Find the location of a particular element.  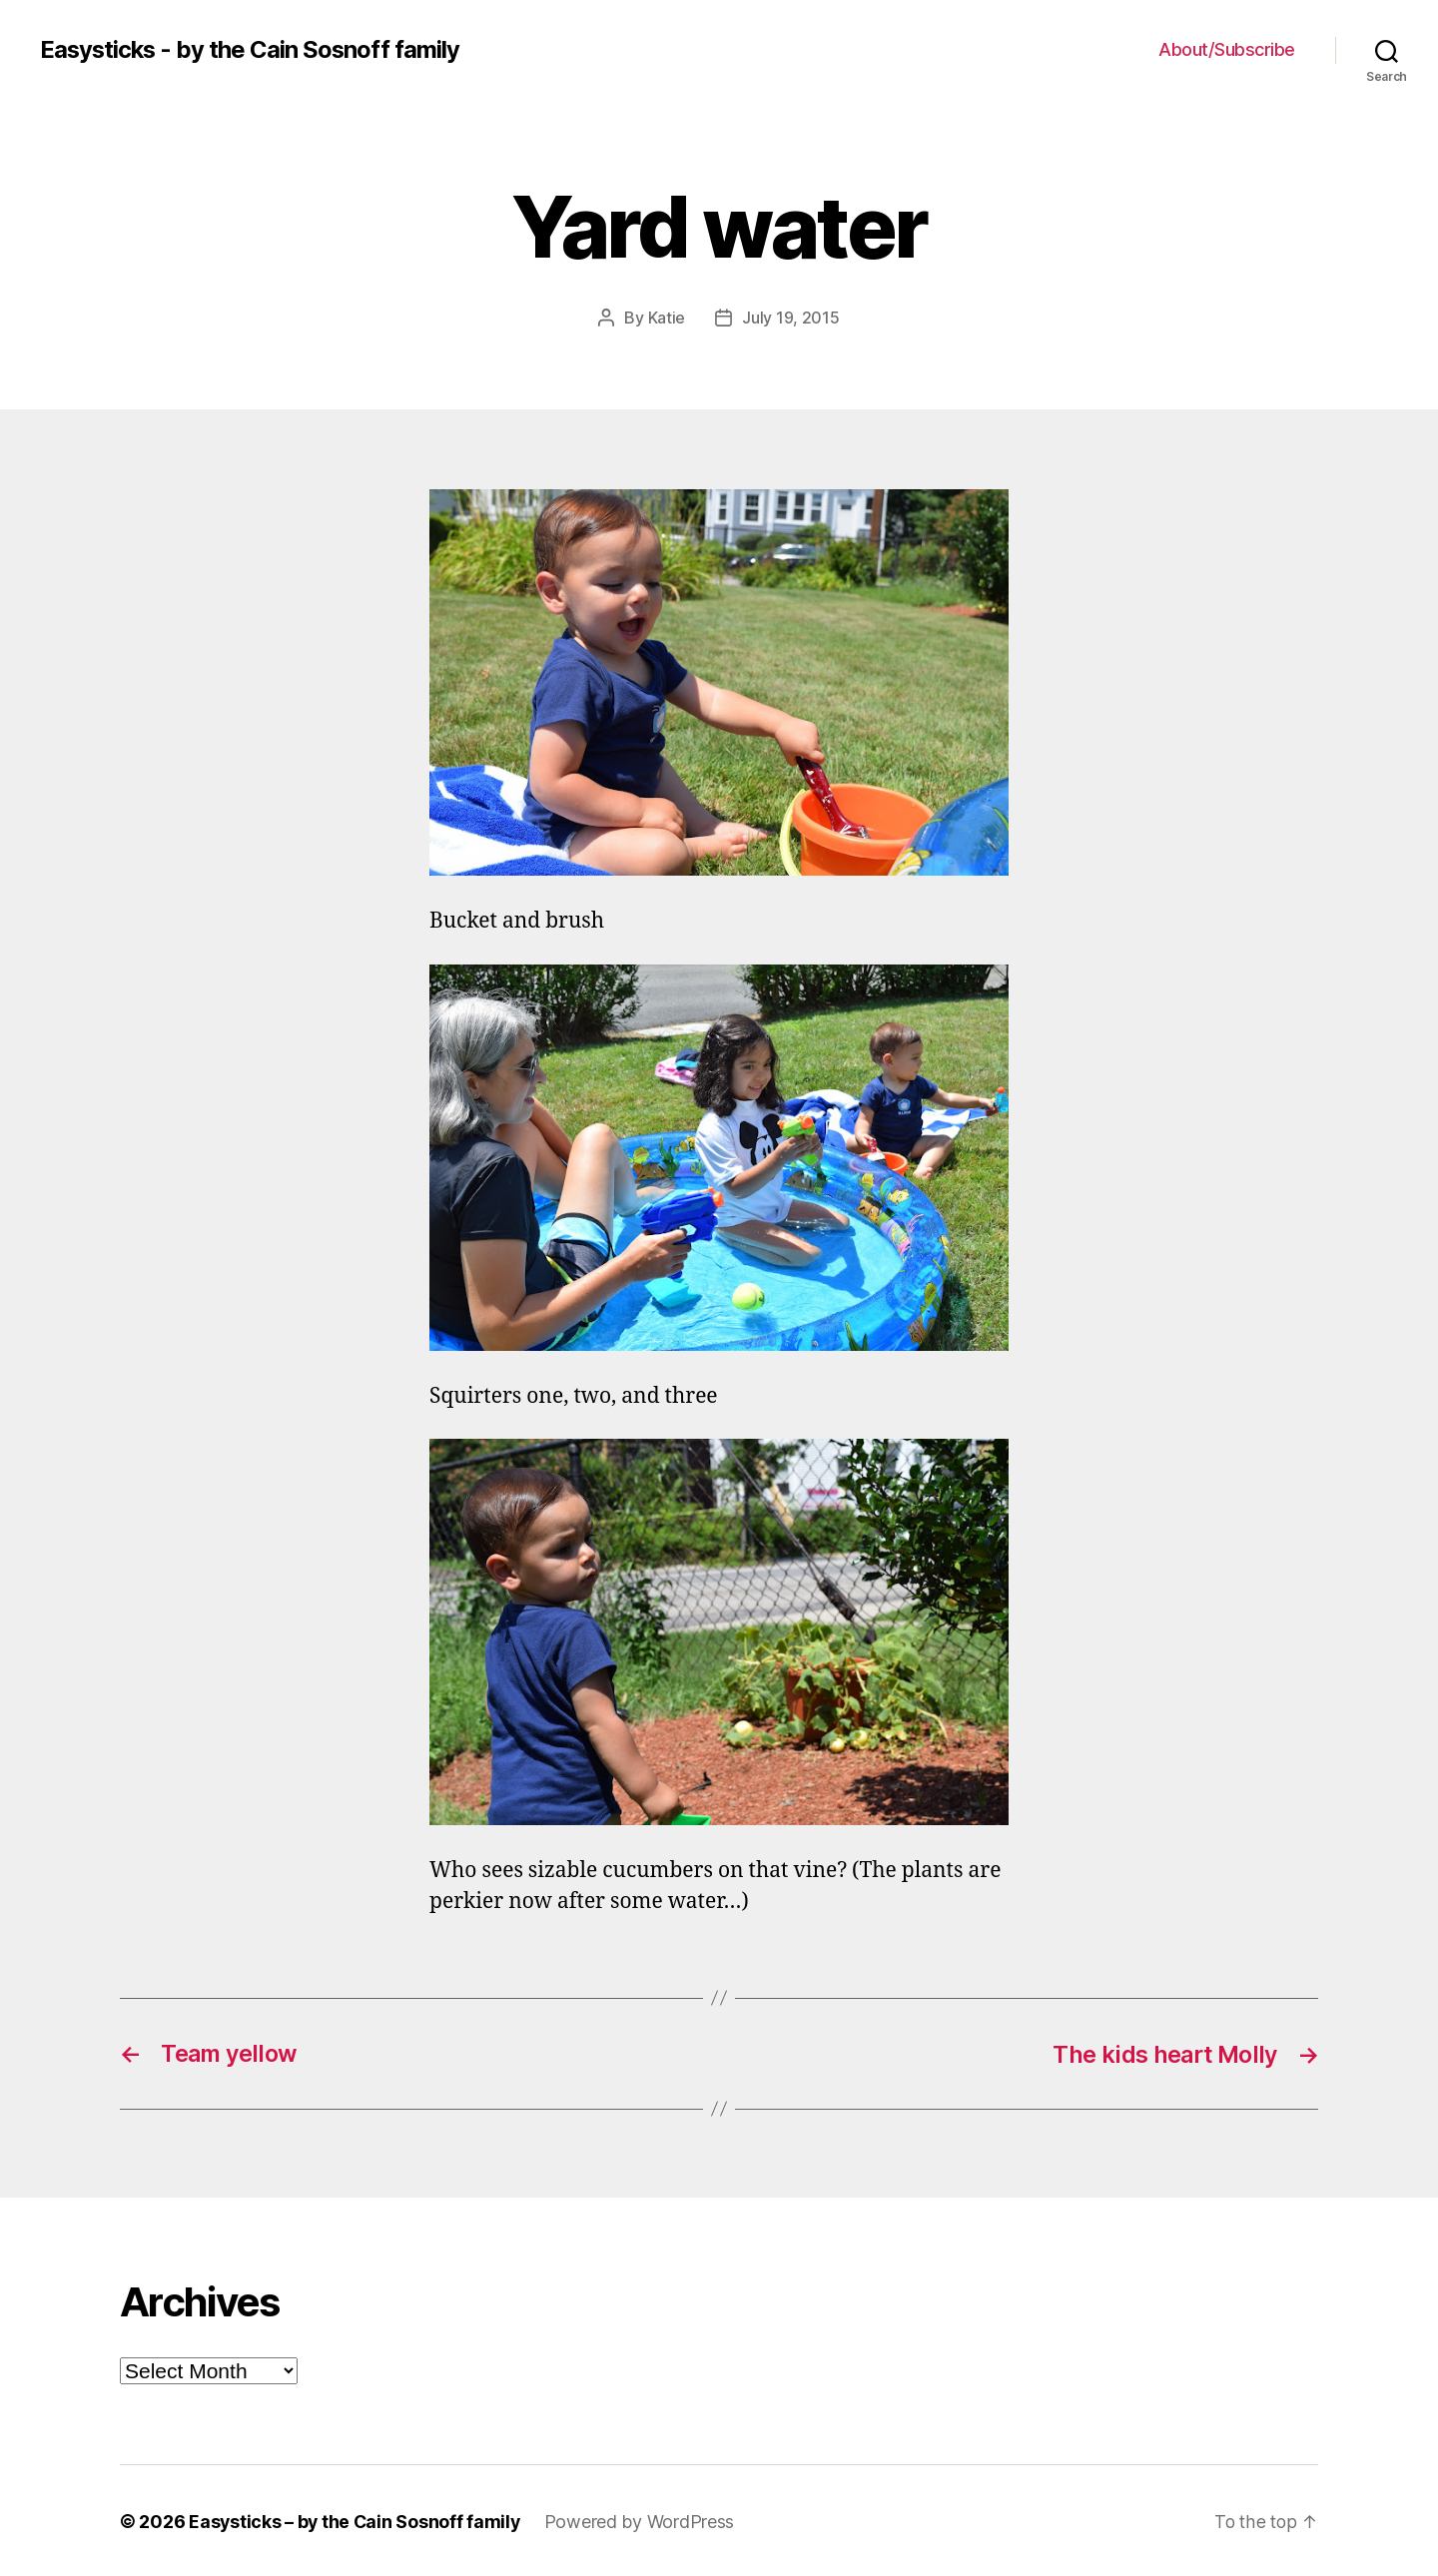

About/Subscribe is located at coordinates (1226, 49).